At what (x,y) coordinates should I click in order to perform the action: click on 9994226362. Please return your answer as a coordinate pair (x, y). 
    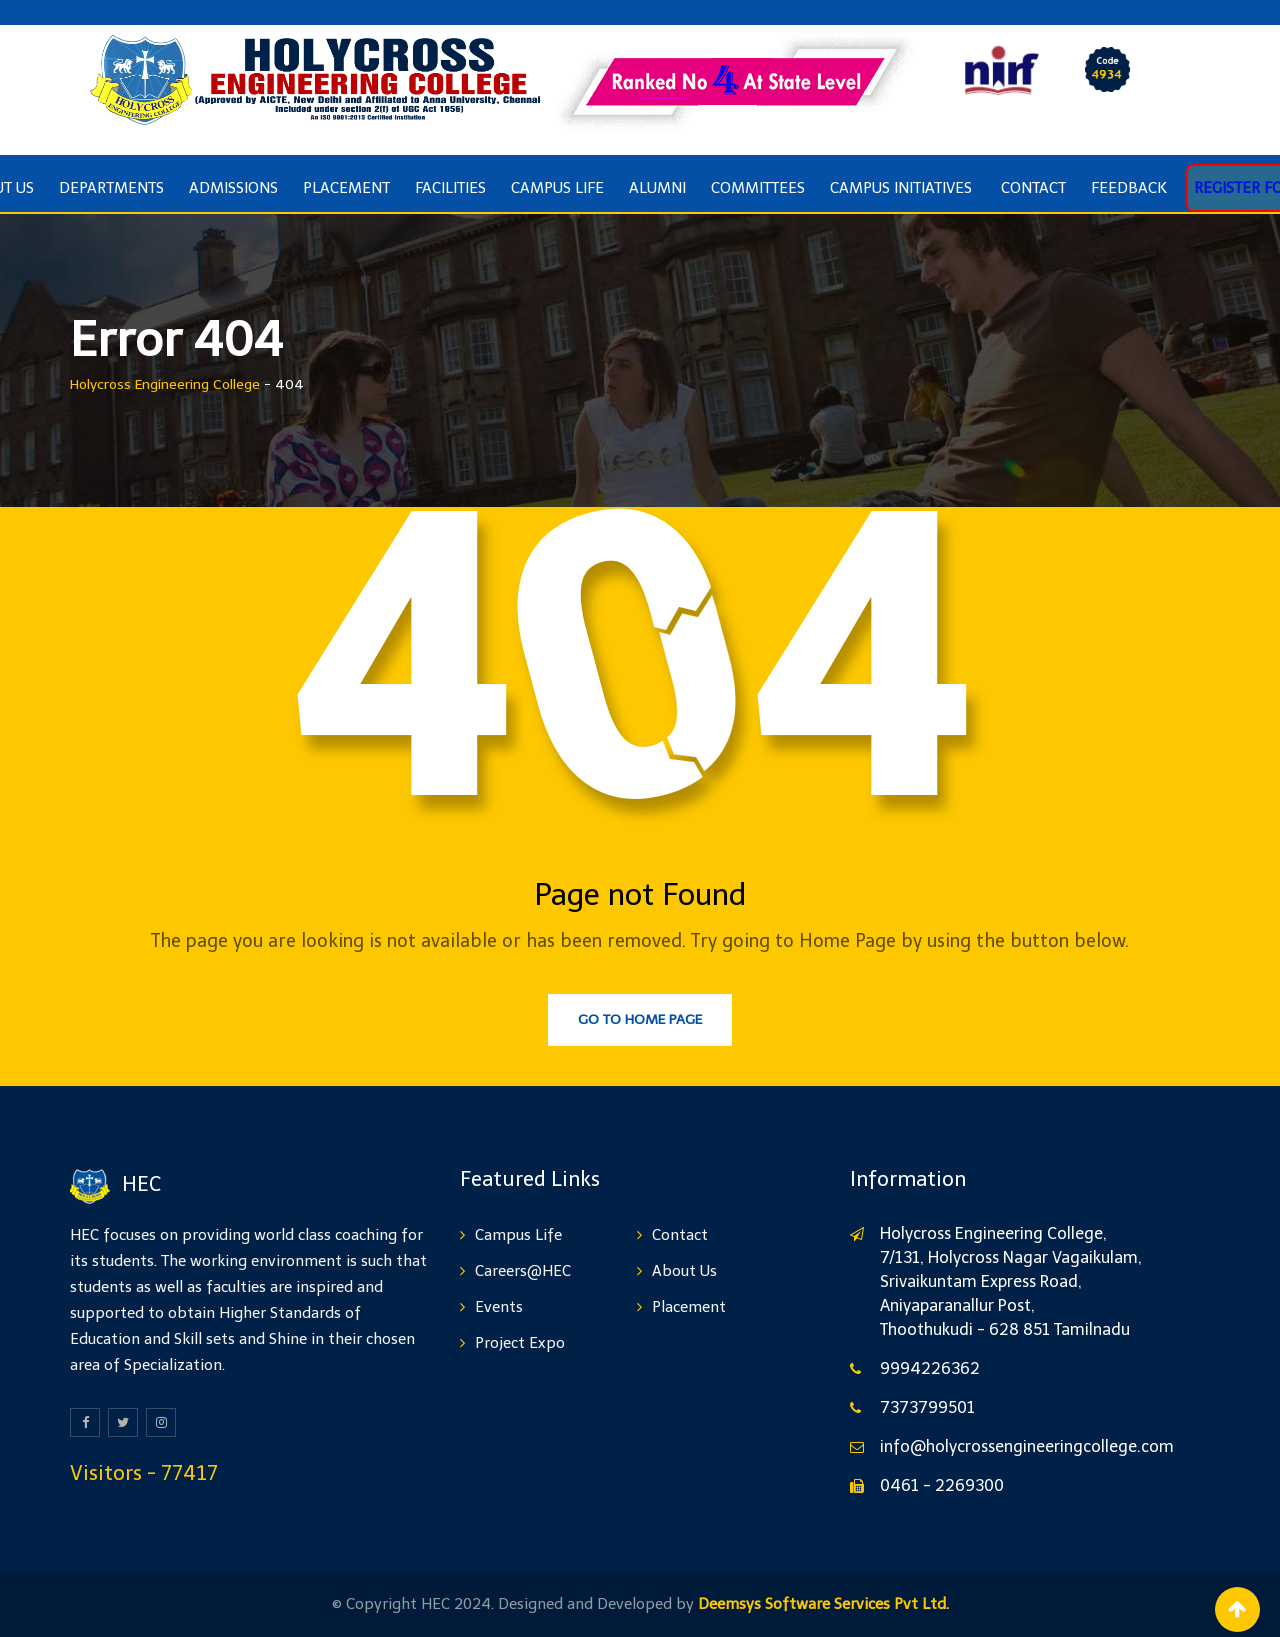
    Looking at the image, I should click on (930, 1368).